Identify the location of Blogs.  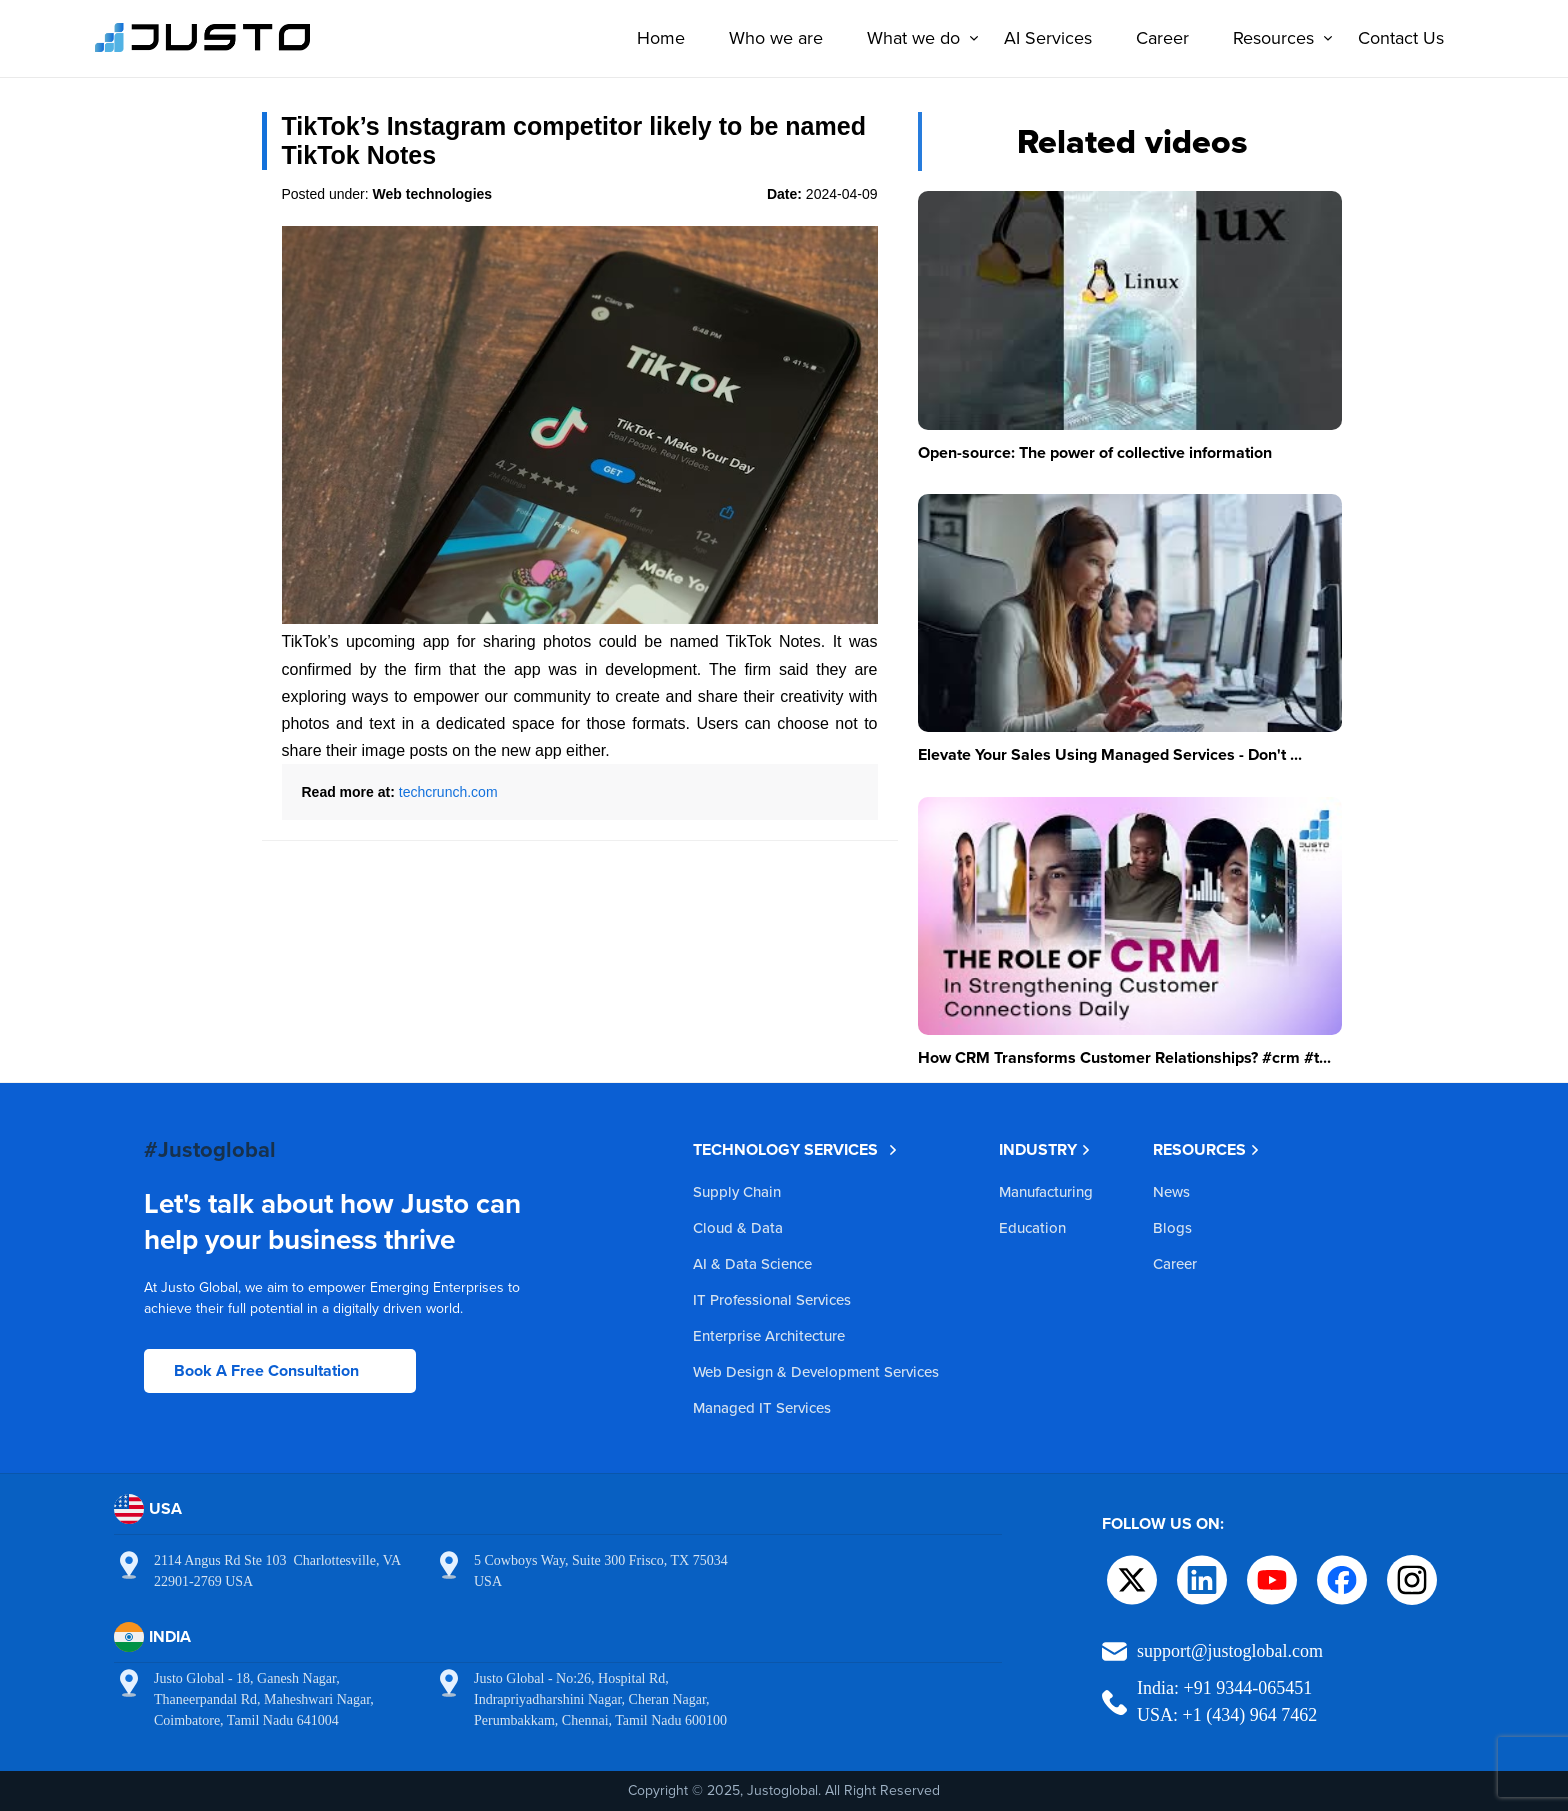
(1172, 1227).